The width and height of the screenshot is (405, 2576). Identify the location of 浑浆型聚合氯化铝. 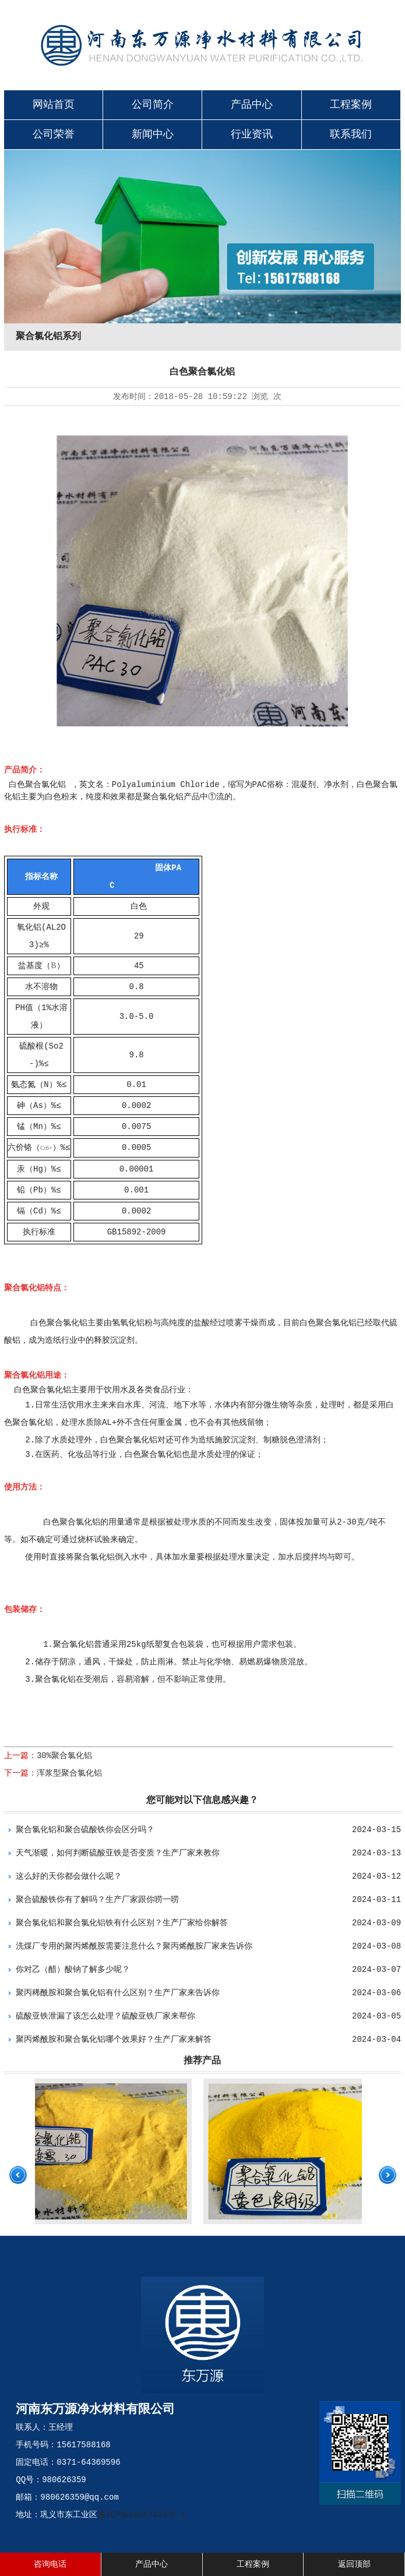
(69, 1773).